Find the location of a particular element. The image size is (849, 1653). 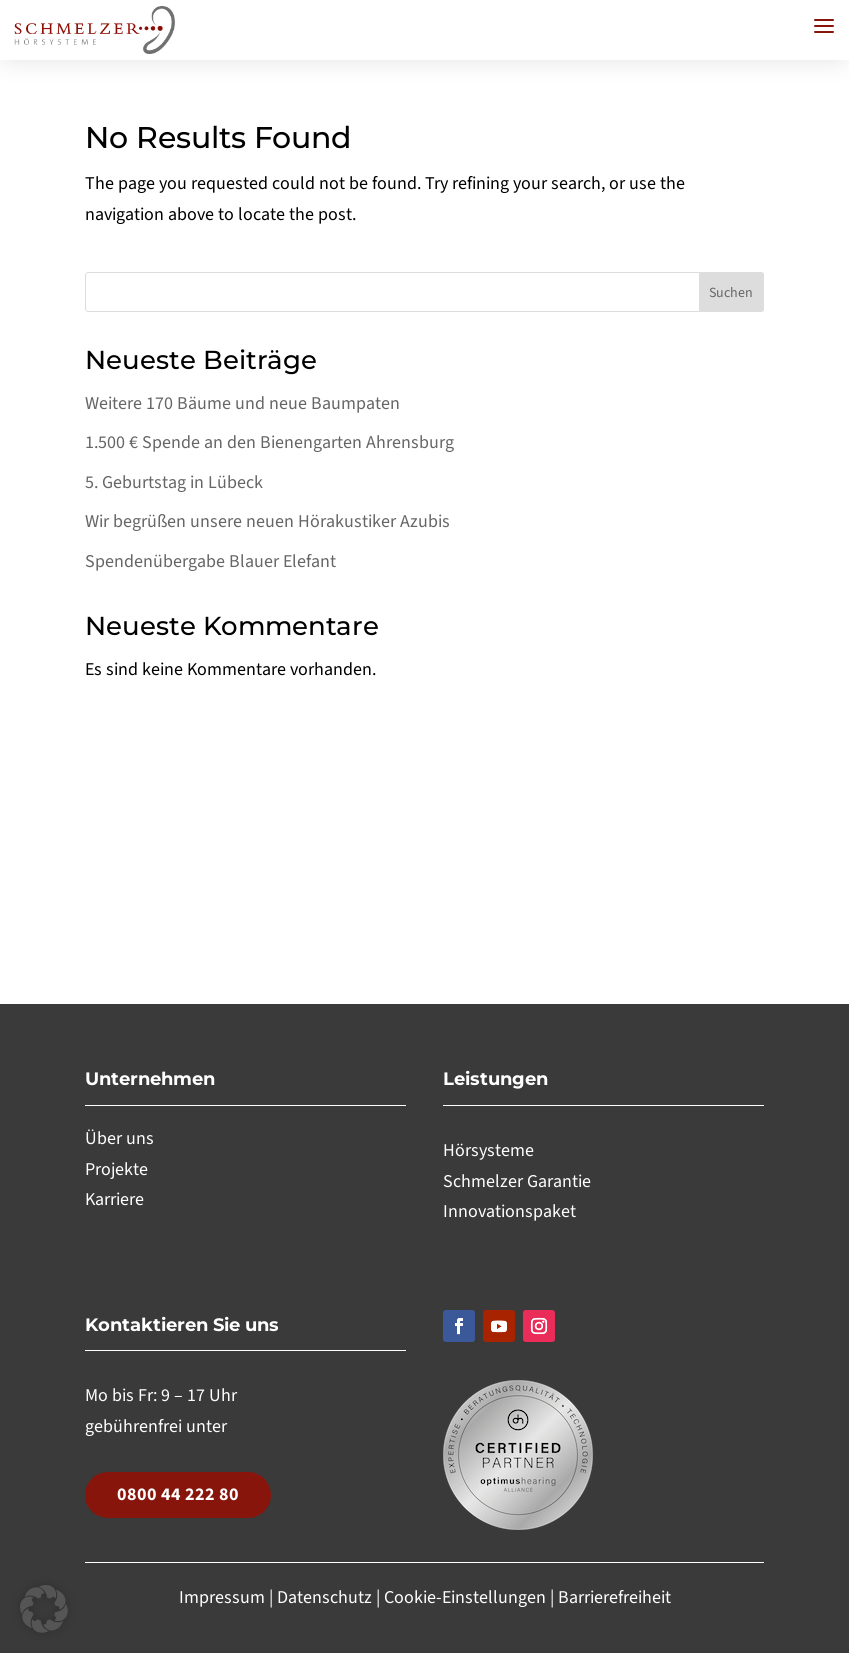

[button] is located at coordinates (824, 26).